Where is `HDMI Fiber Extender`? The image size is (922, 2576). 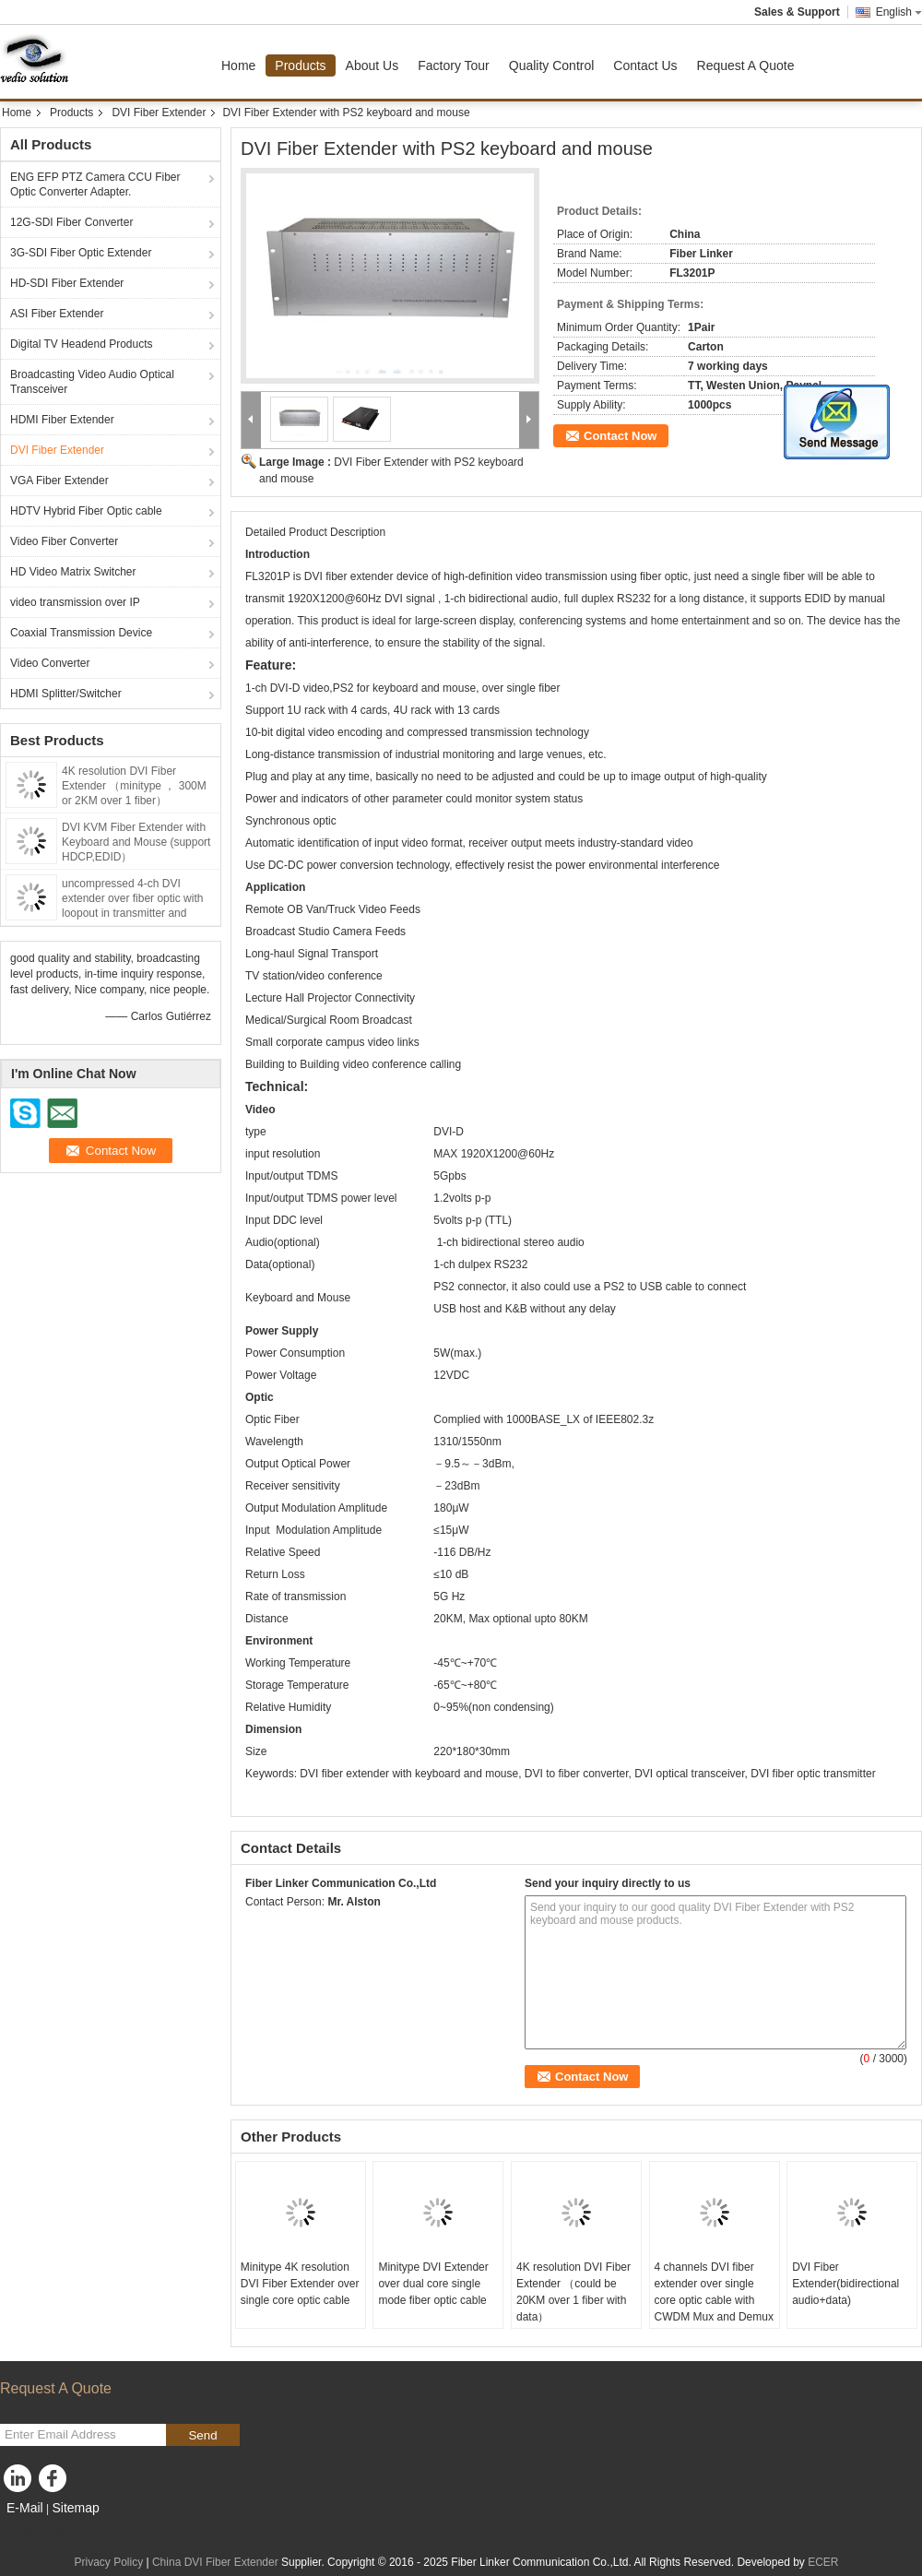
HDMI Fiber Extender is located at coordinates (62, 419).